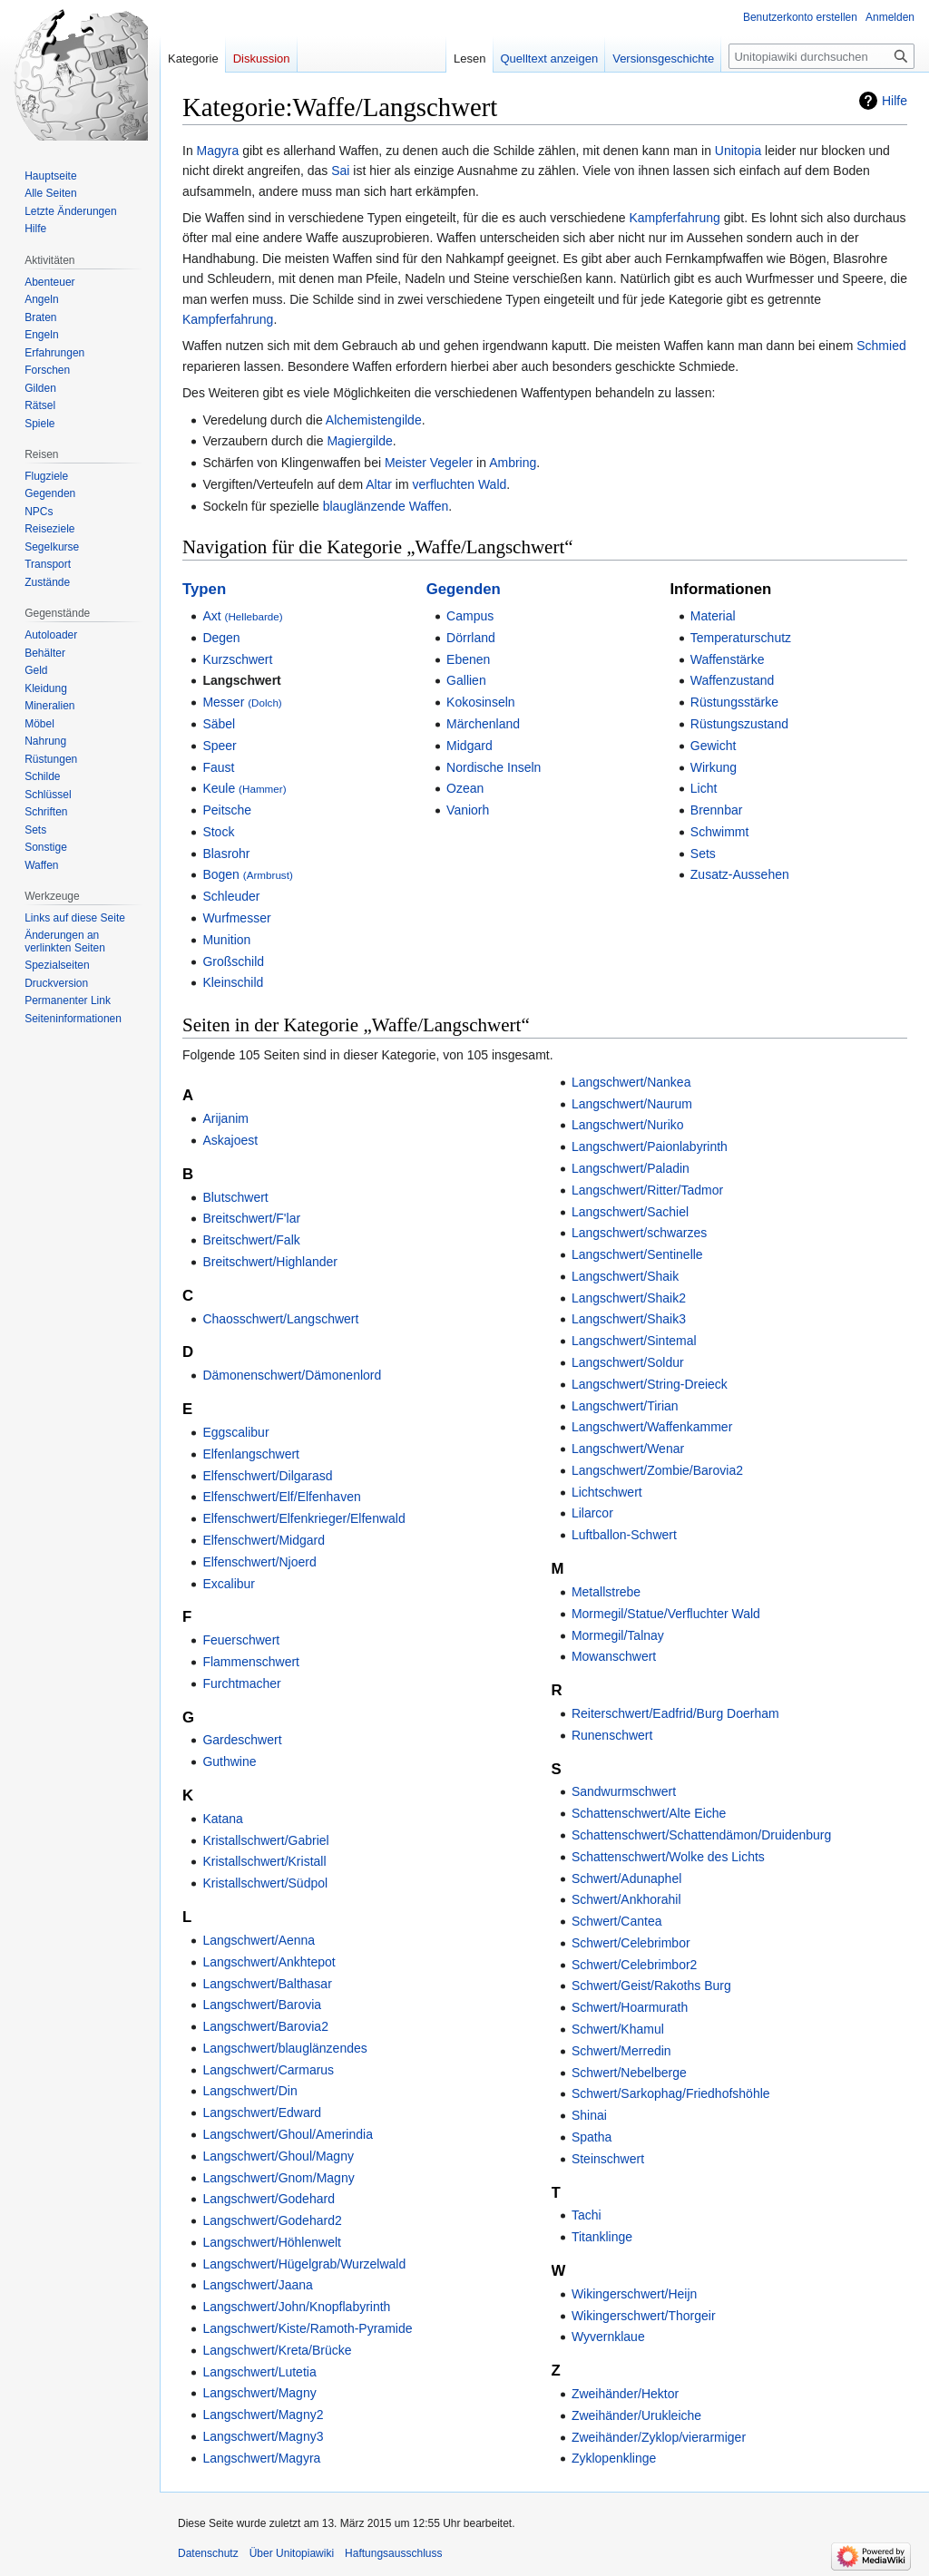 Image resolution: width=929 pixels, height=2576 pixels. I want to click on Großschild, so click(233, 961).